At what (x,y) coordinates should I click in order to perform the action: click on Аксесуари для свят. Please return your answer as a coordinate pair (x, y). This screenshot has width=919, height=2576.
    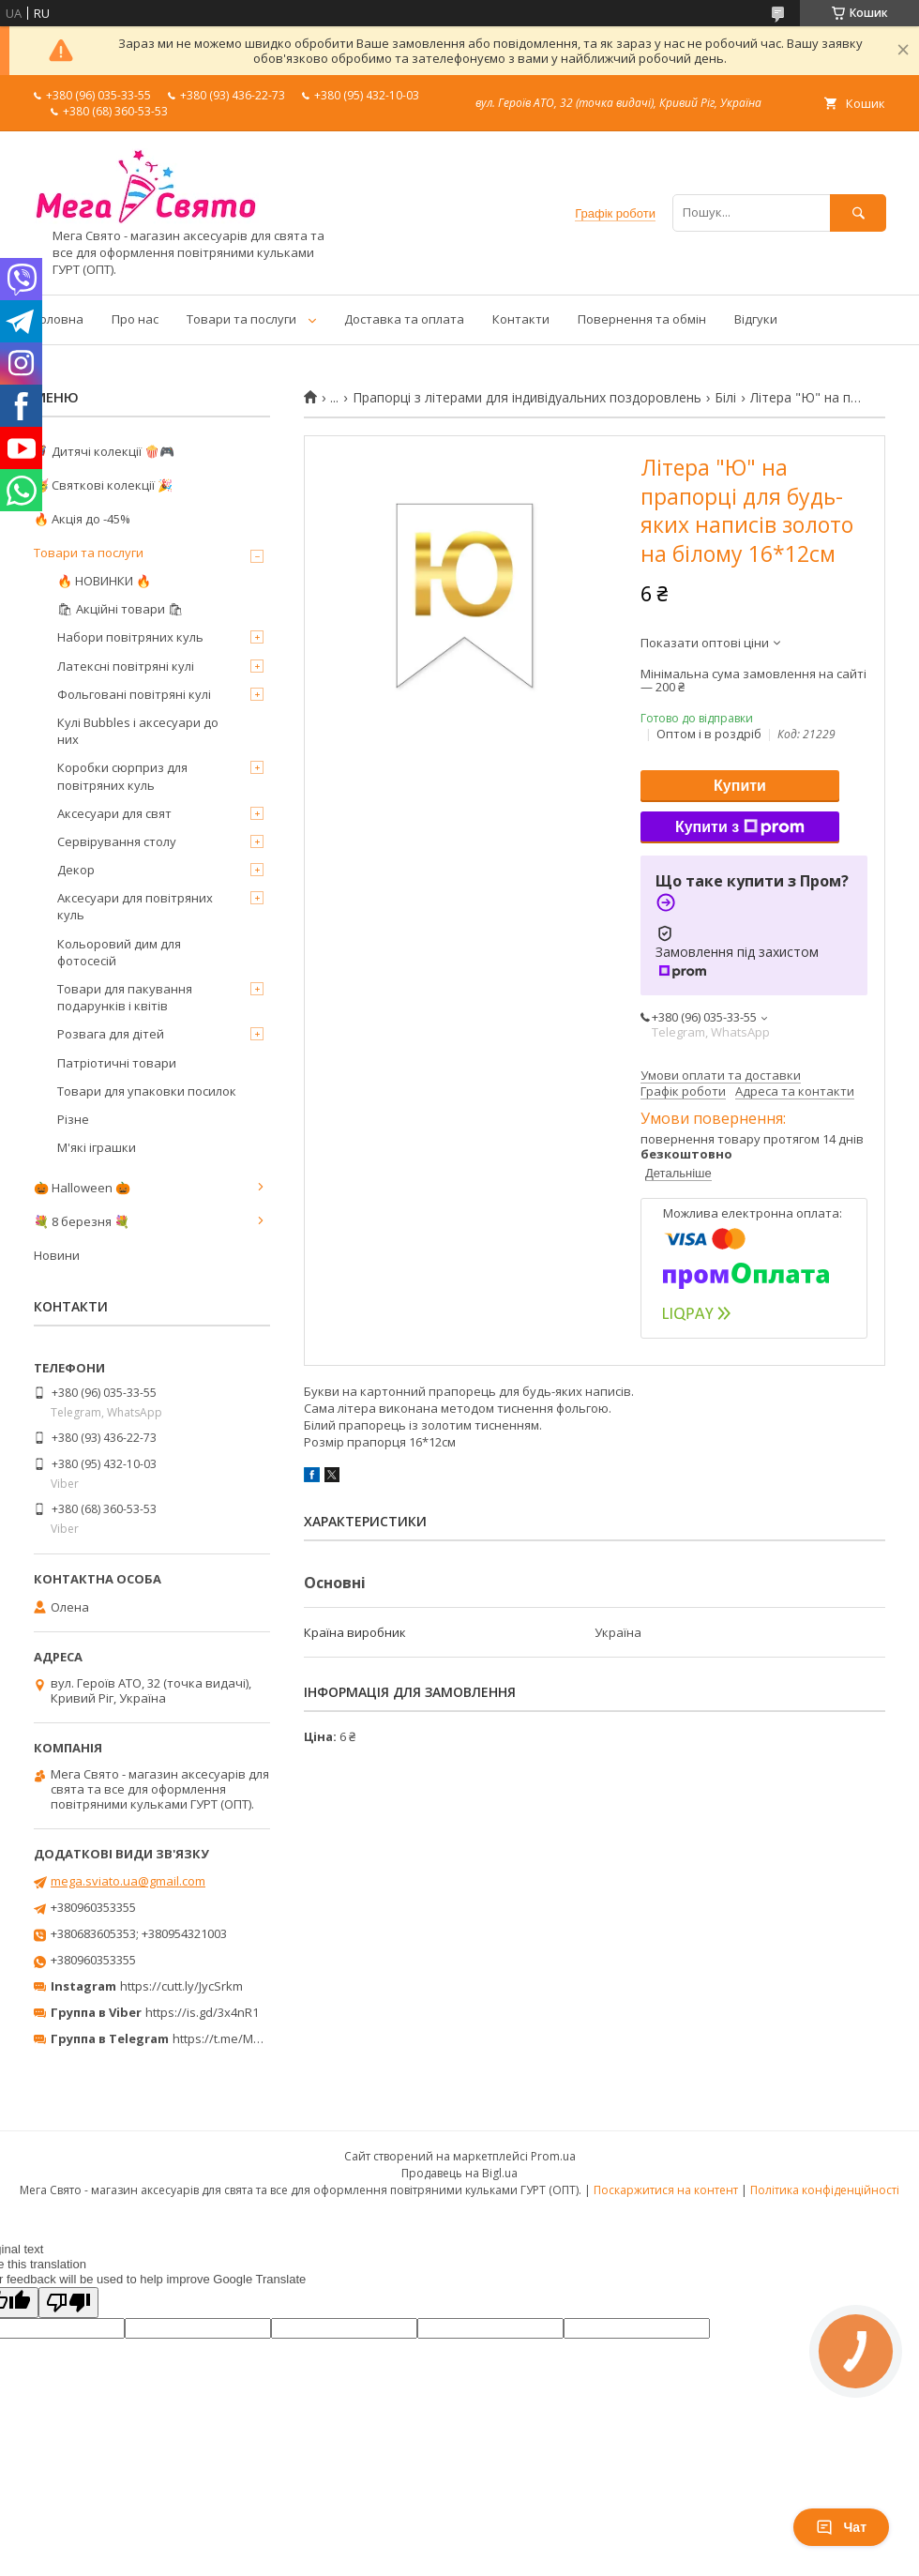
    Looking at the image, I should click on (114, 813).